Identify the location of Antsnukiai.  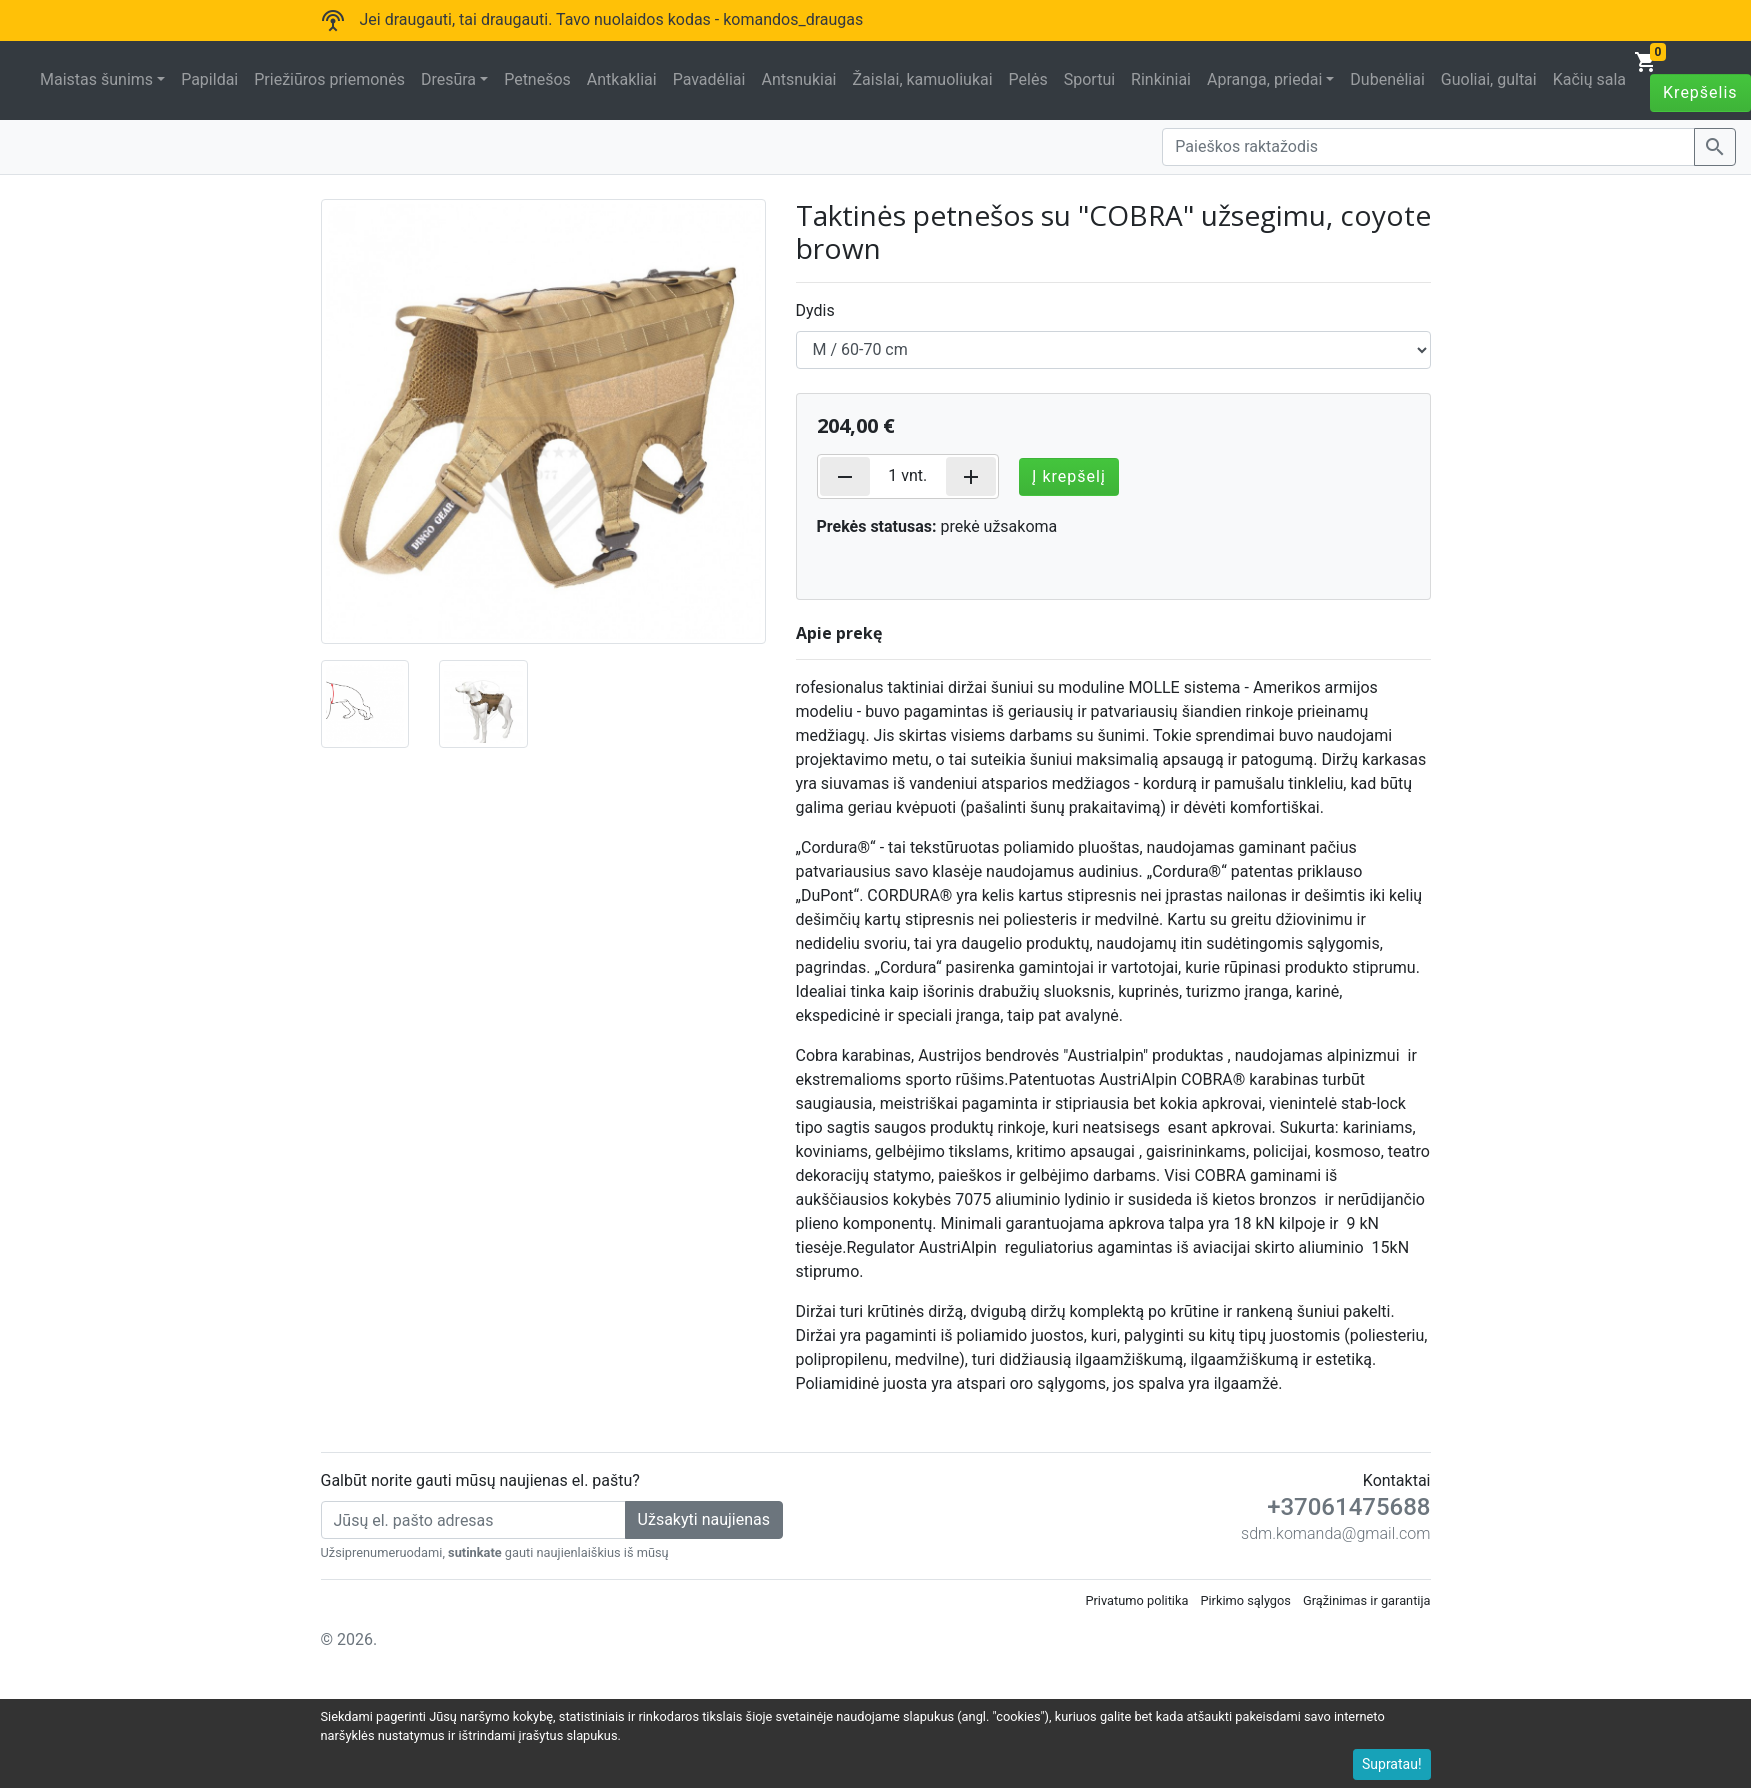
(798, 79).